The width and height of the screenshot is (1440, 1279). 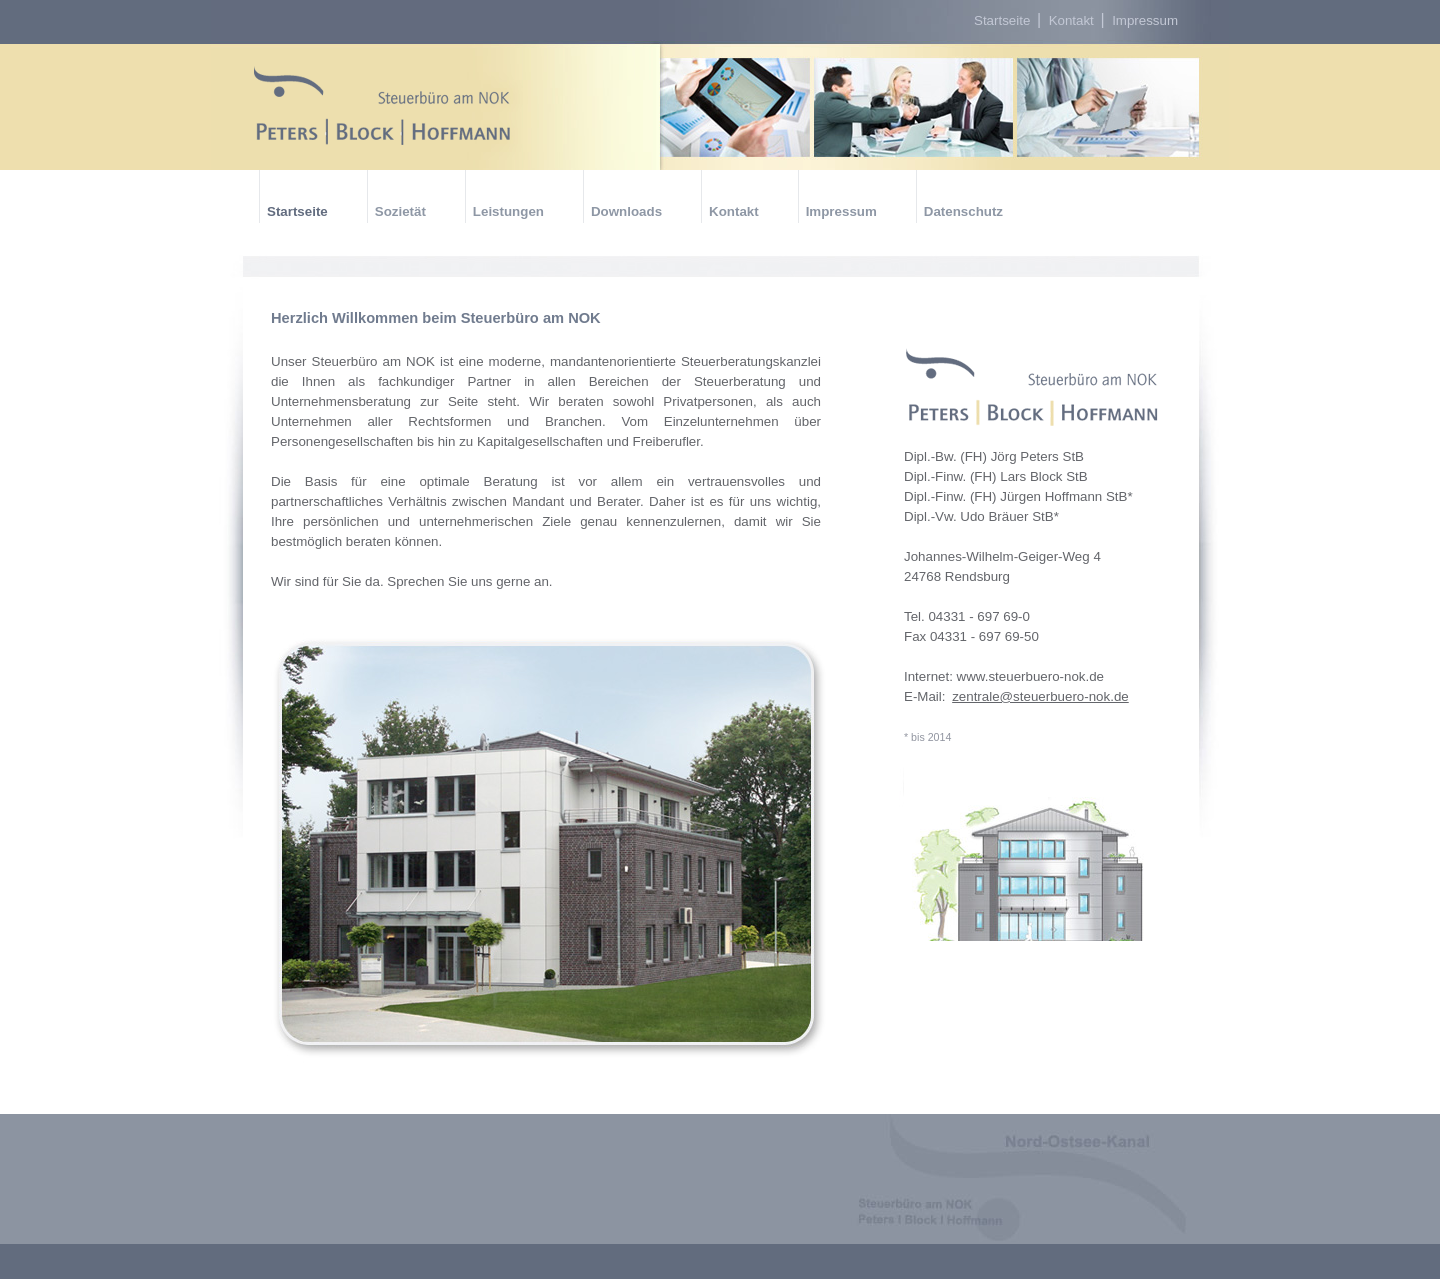 I want to click on Kontakt, so click(x=1073, y=20).